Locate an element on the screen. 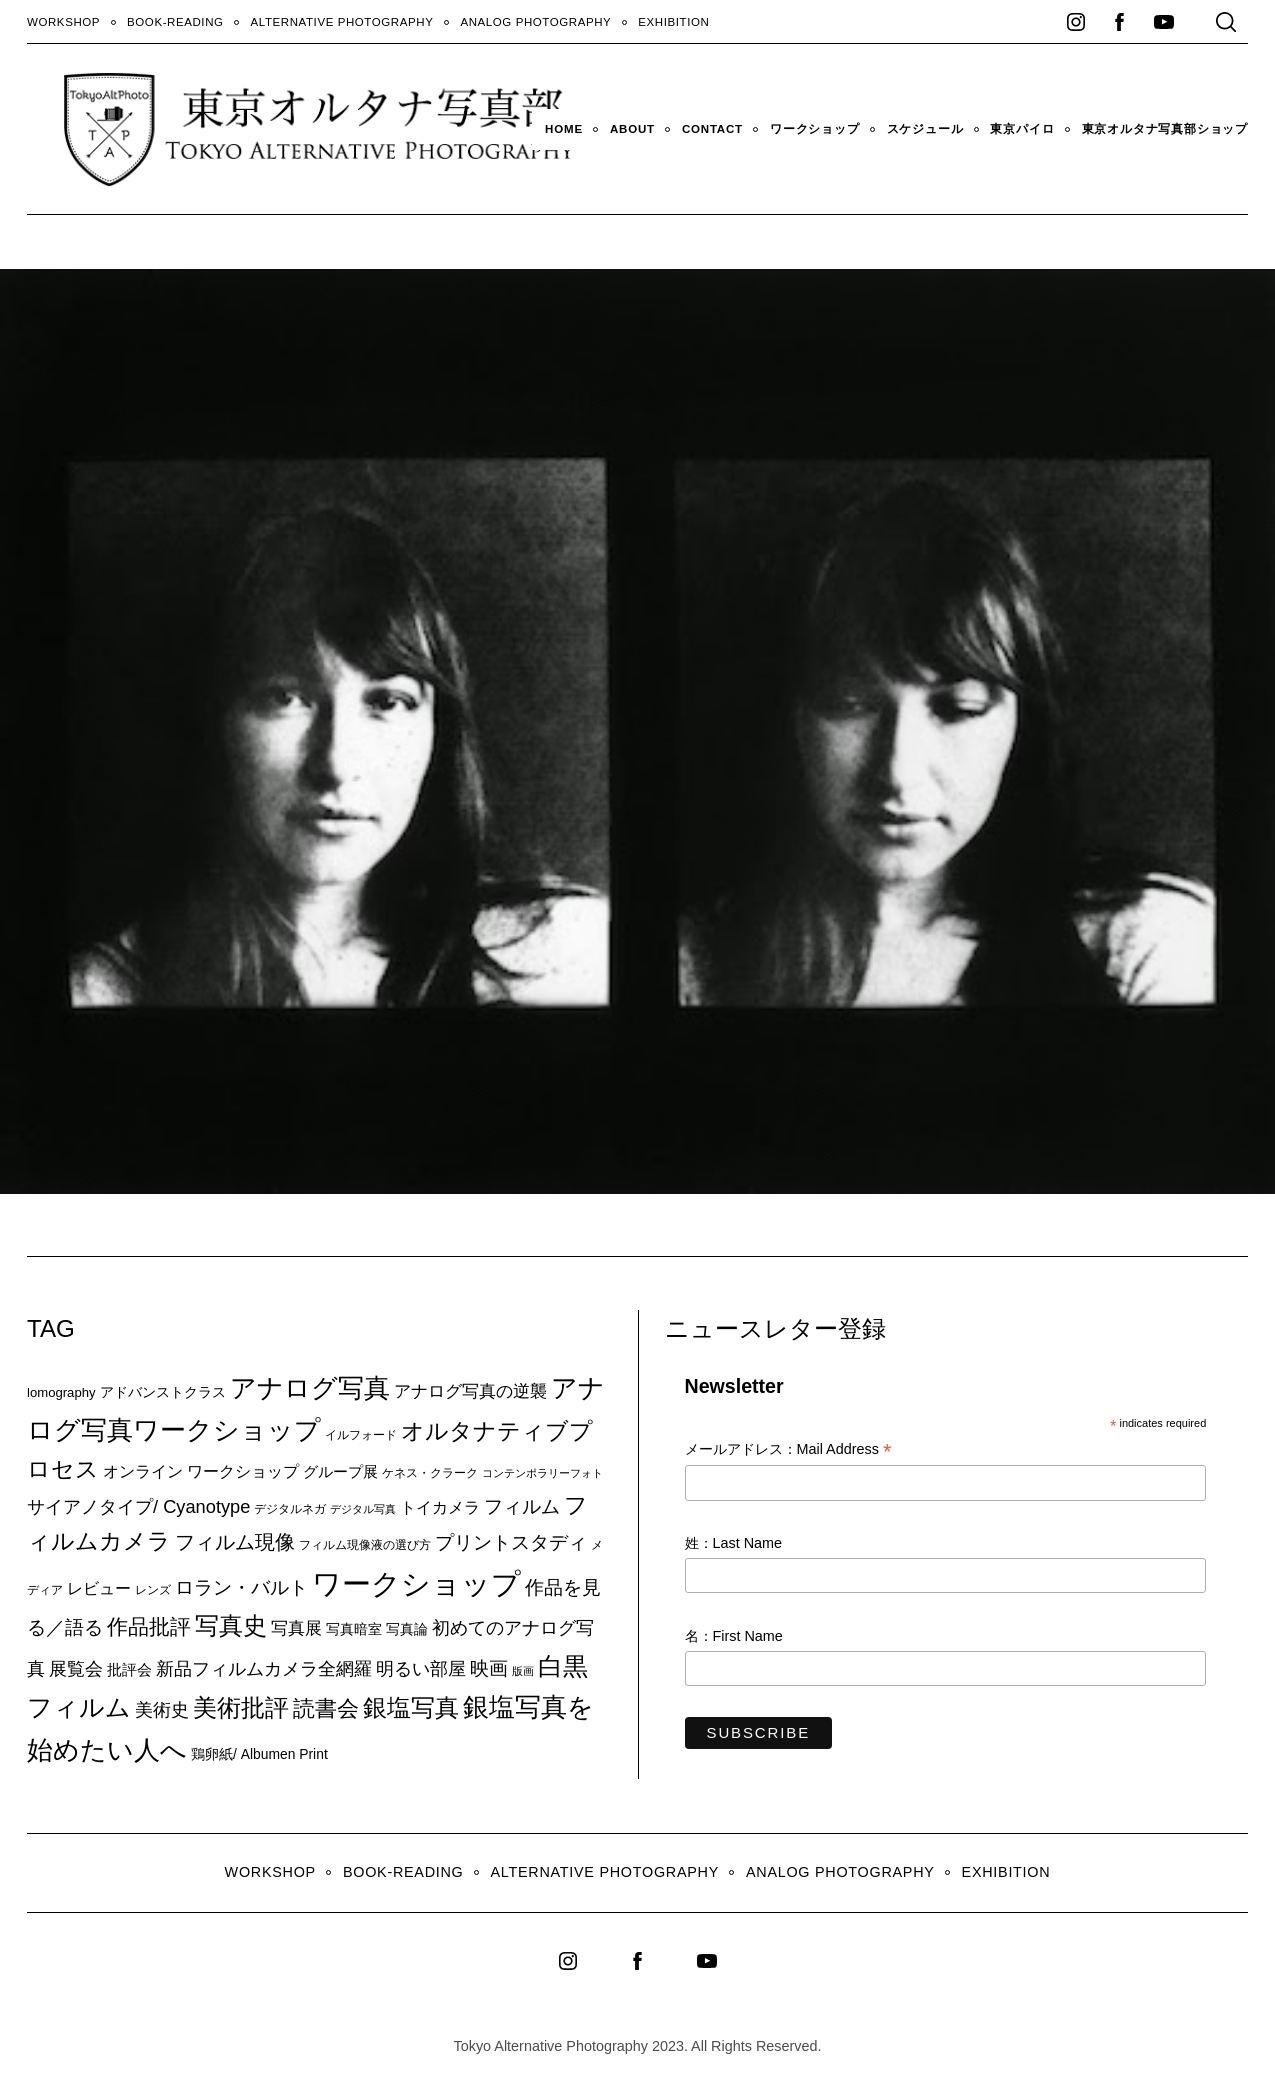 This screenshot has height=2082, width=1275. 写真展 [写真展 (15個の項目)] is located at coordinates (296, 1628).